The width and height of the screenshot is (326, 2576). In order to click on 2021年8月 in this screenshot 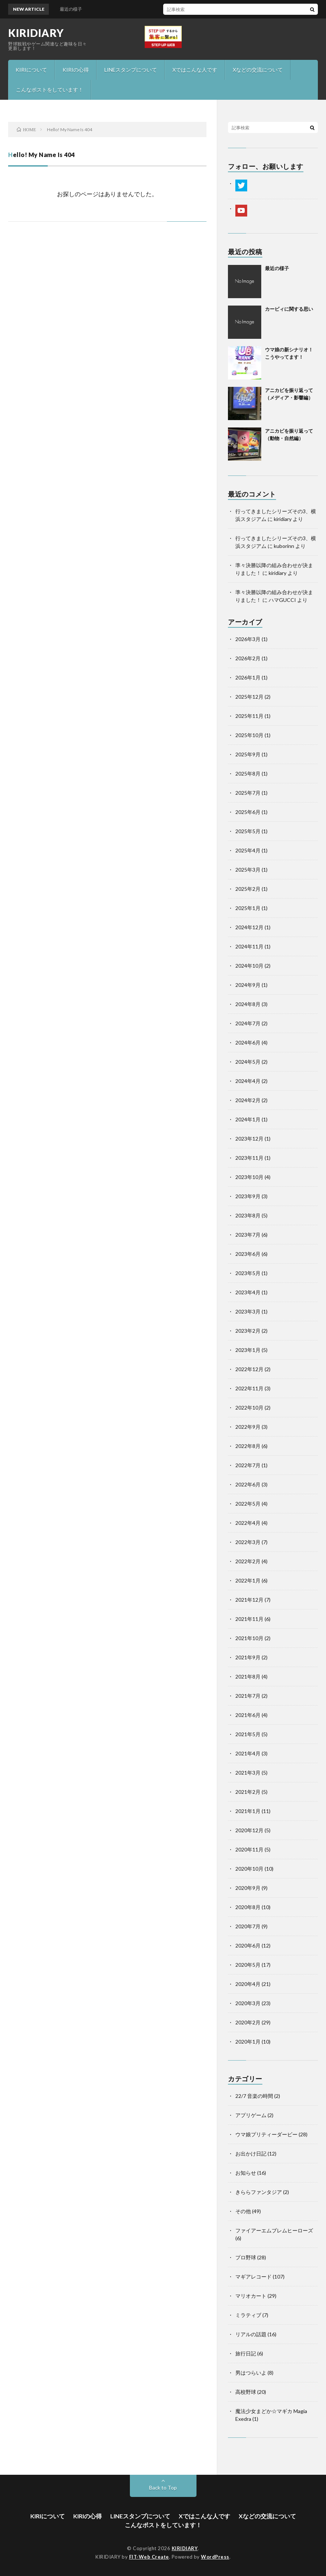, I will do `click(248, 1676)`.